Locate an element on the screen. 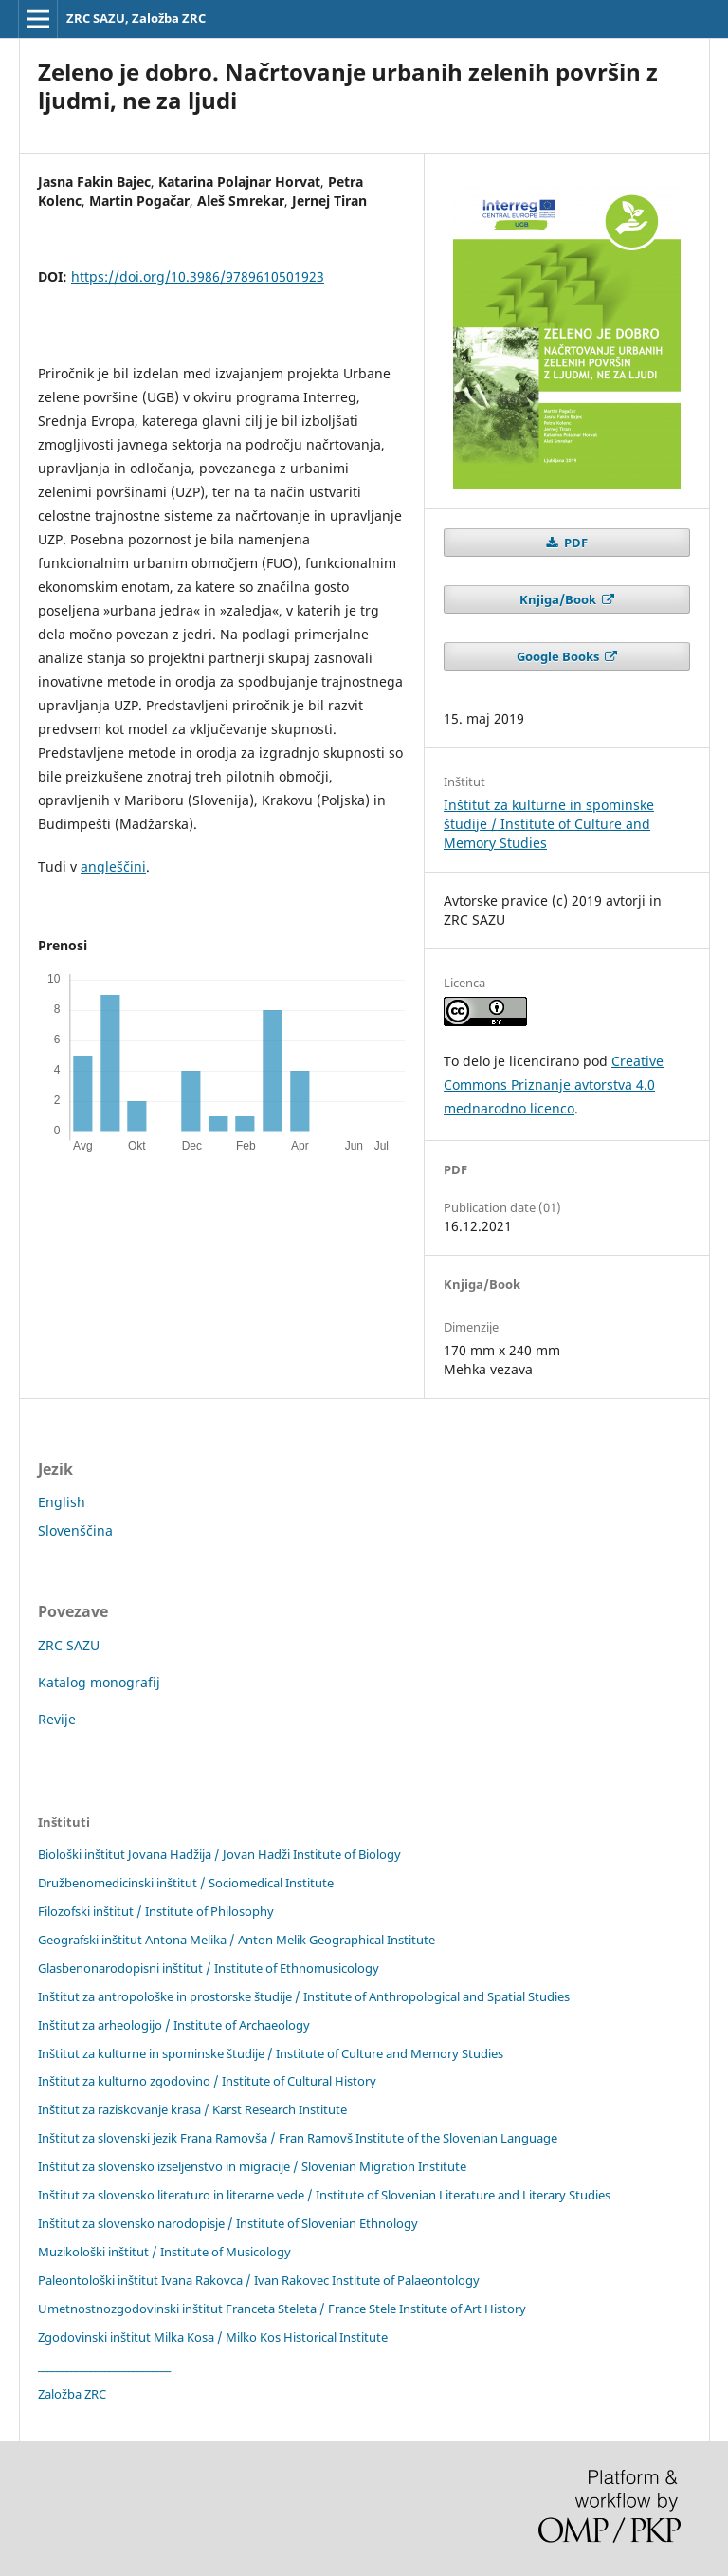 The width and height of the screenshot is (728, 2576). Creative Commons Priznanje avtorstva 4.0 mednarodno licenco is located at coordinates (554, 1084).